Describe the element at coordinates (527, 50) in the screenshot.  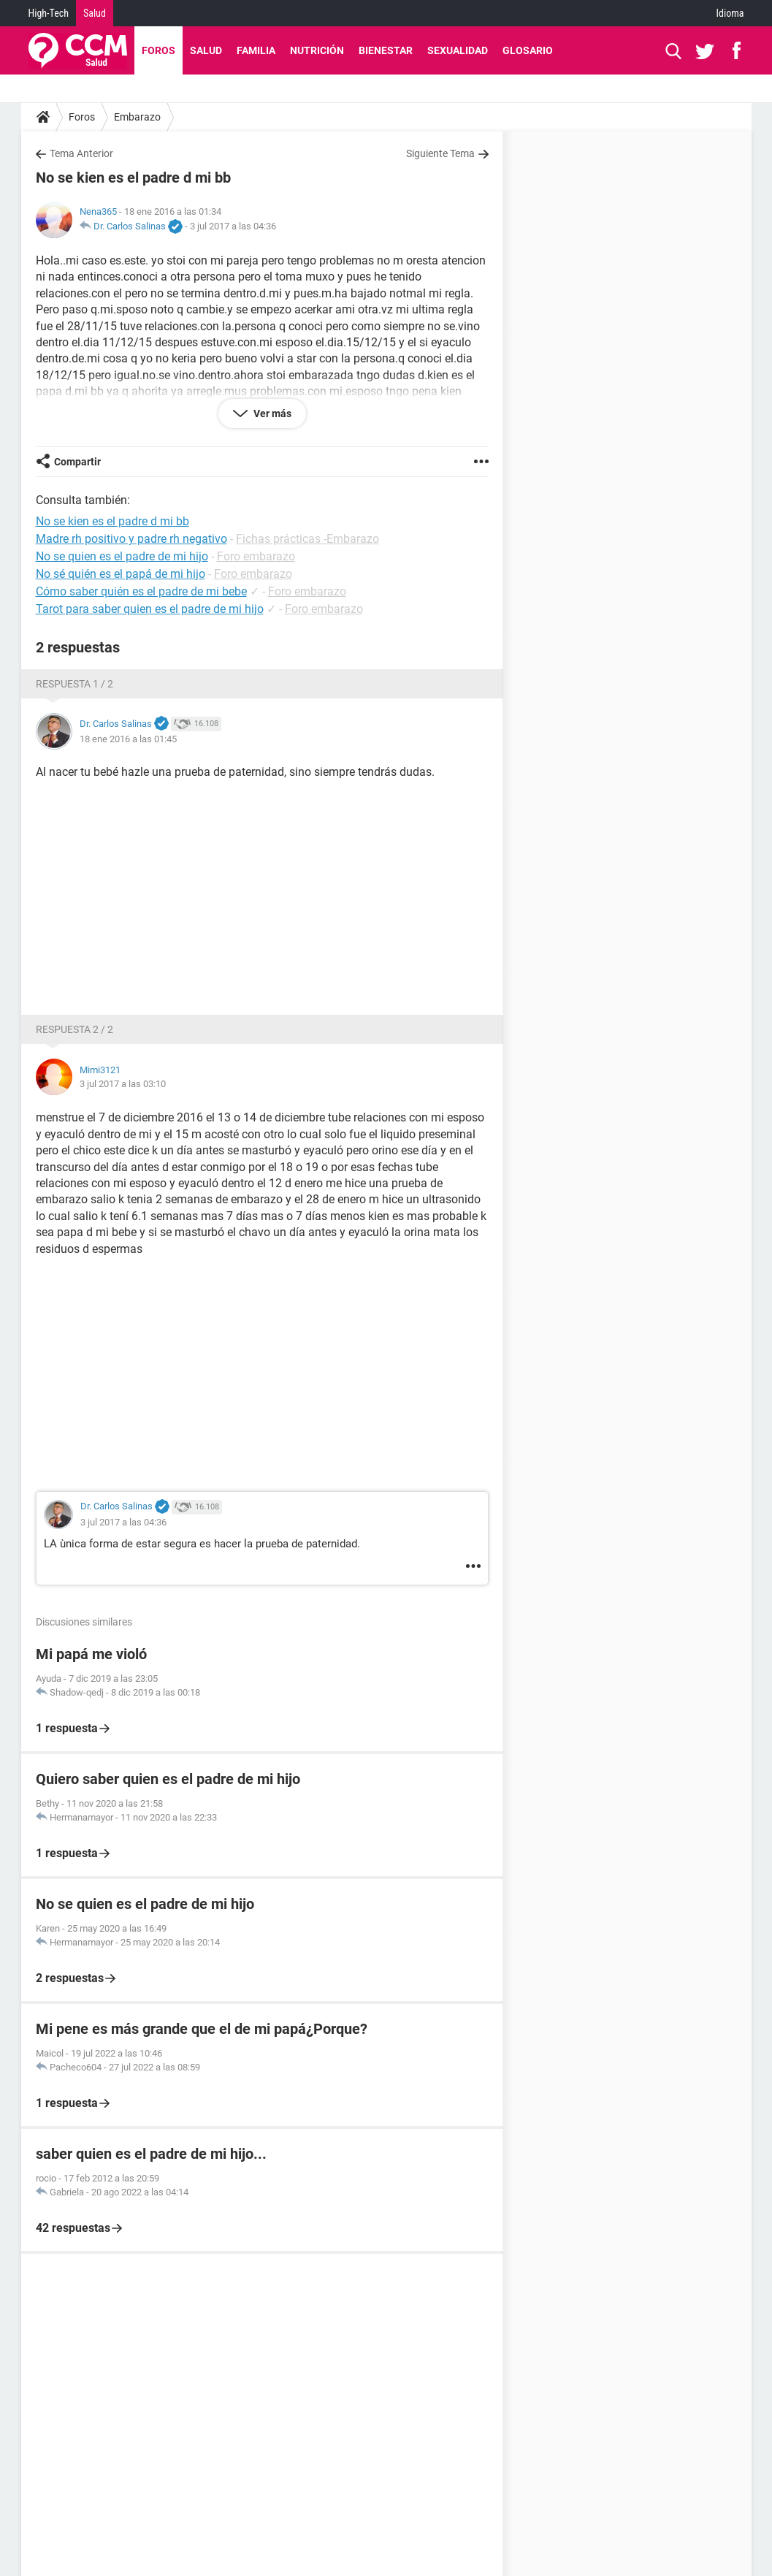
I see `Glosario` at that location.